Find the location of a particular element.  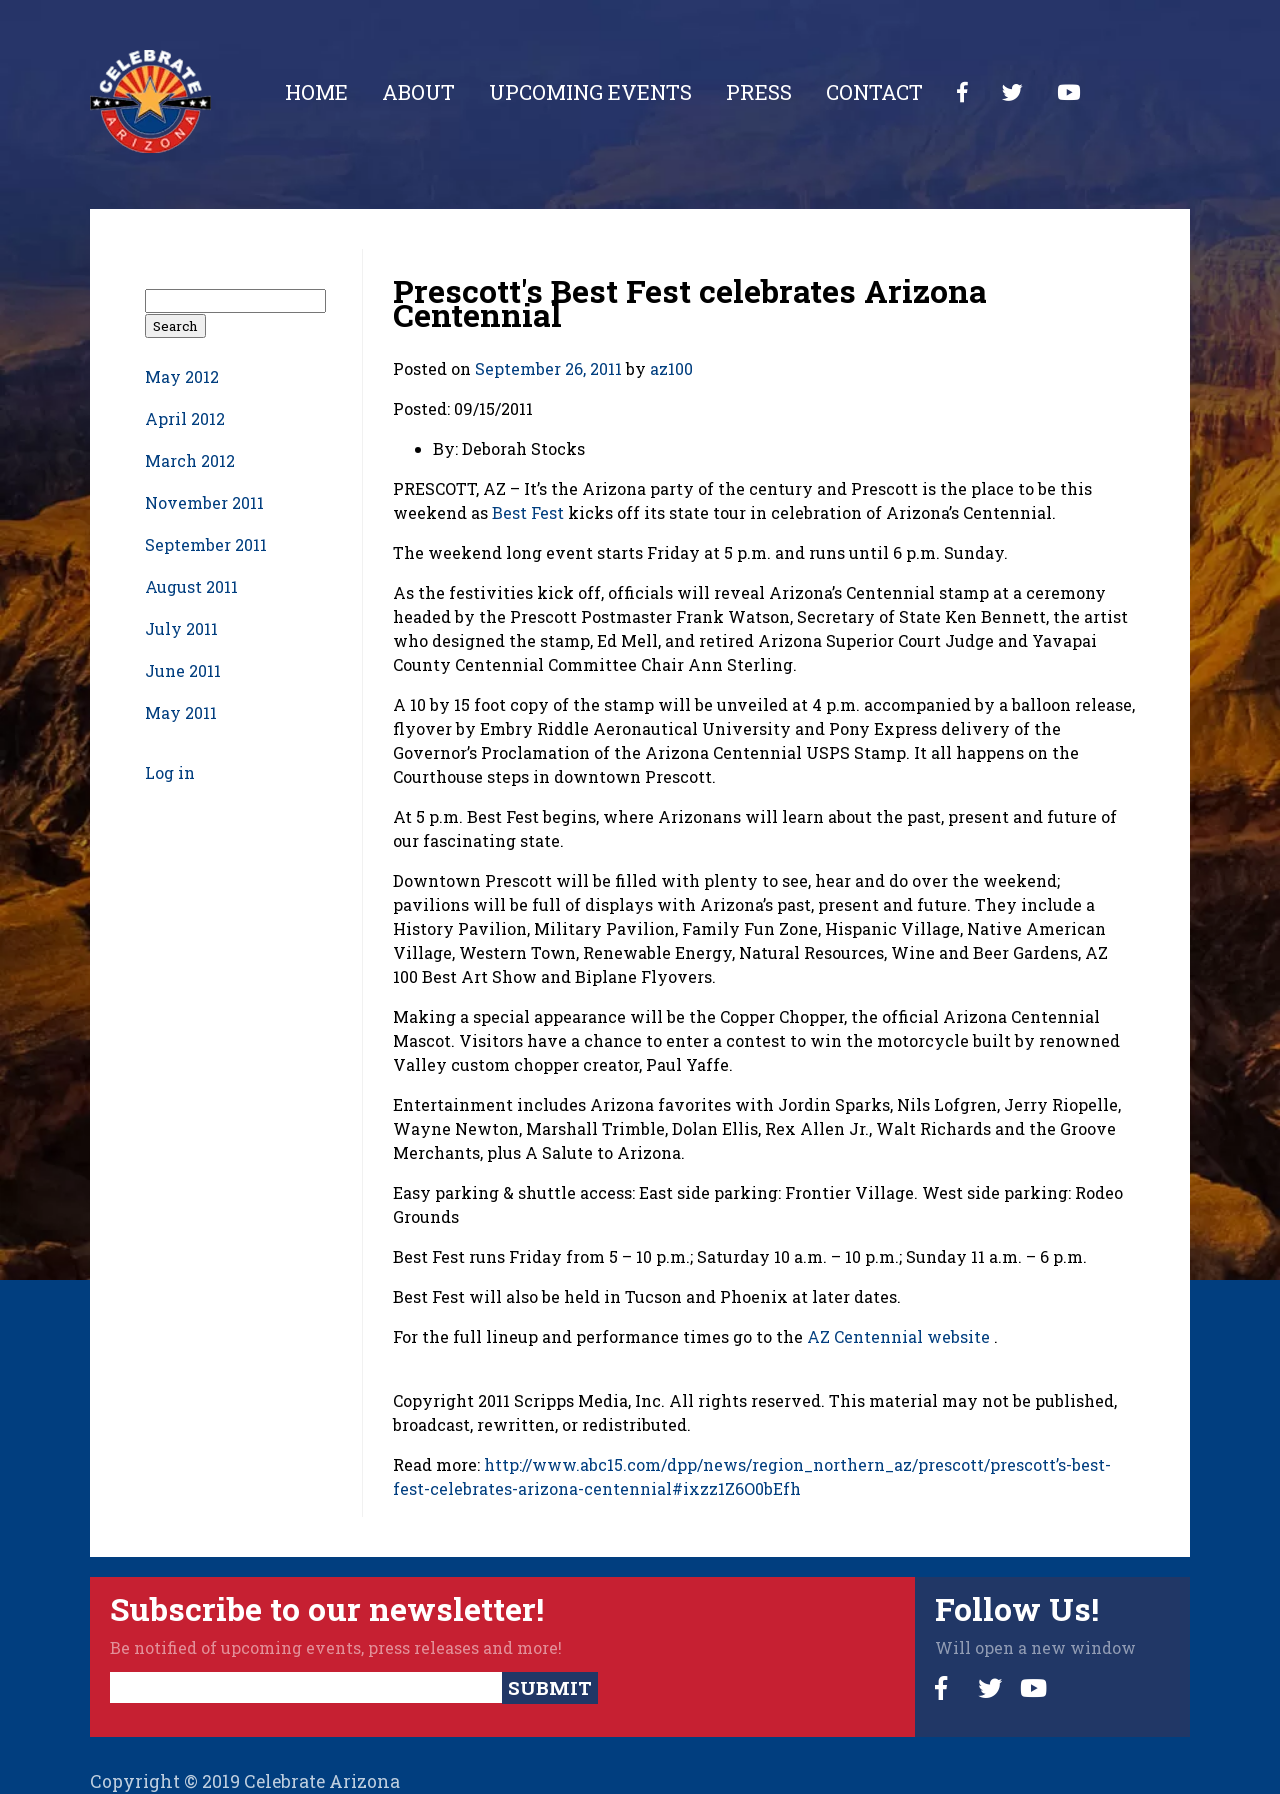

July 2011 is located at coordinates (181, 628).